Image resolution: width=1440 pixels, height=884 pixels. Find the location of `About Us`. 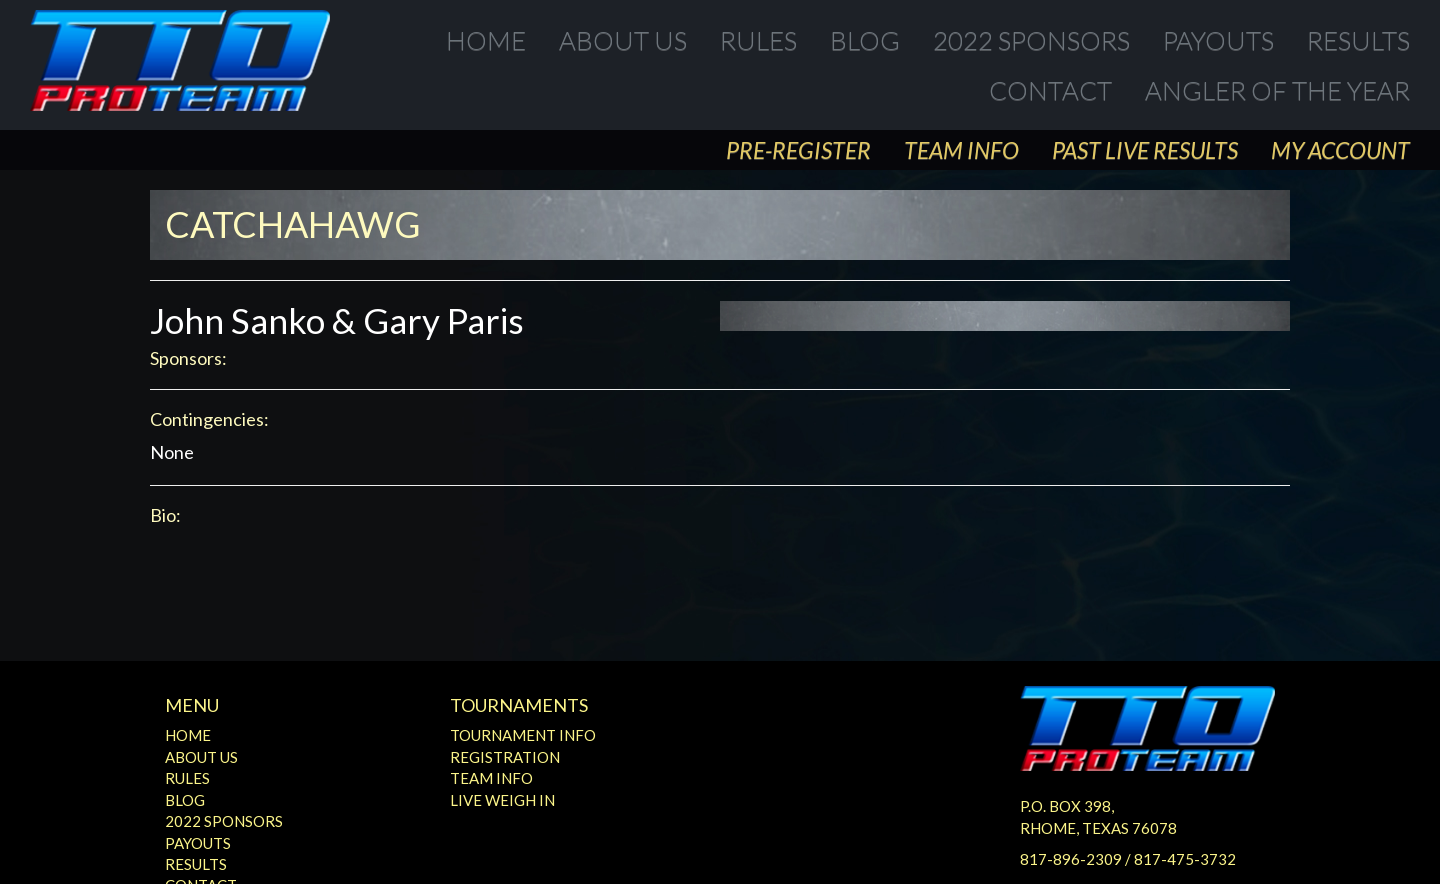

About Us is located at coordinates (623, 40).